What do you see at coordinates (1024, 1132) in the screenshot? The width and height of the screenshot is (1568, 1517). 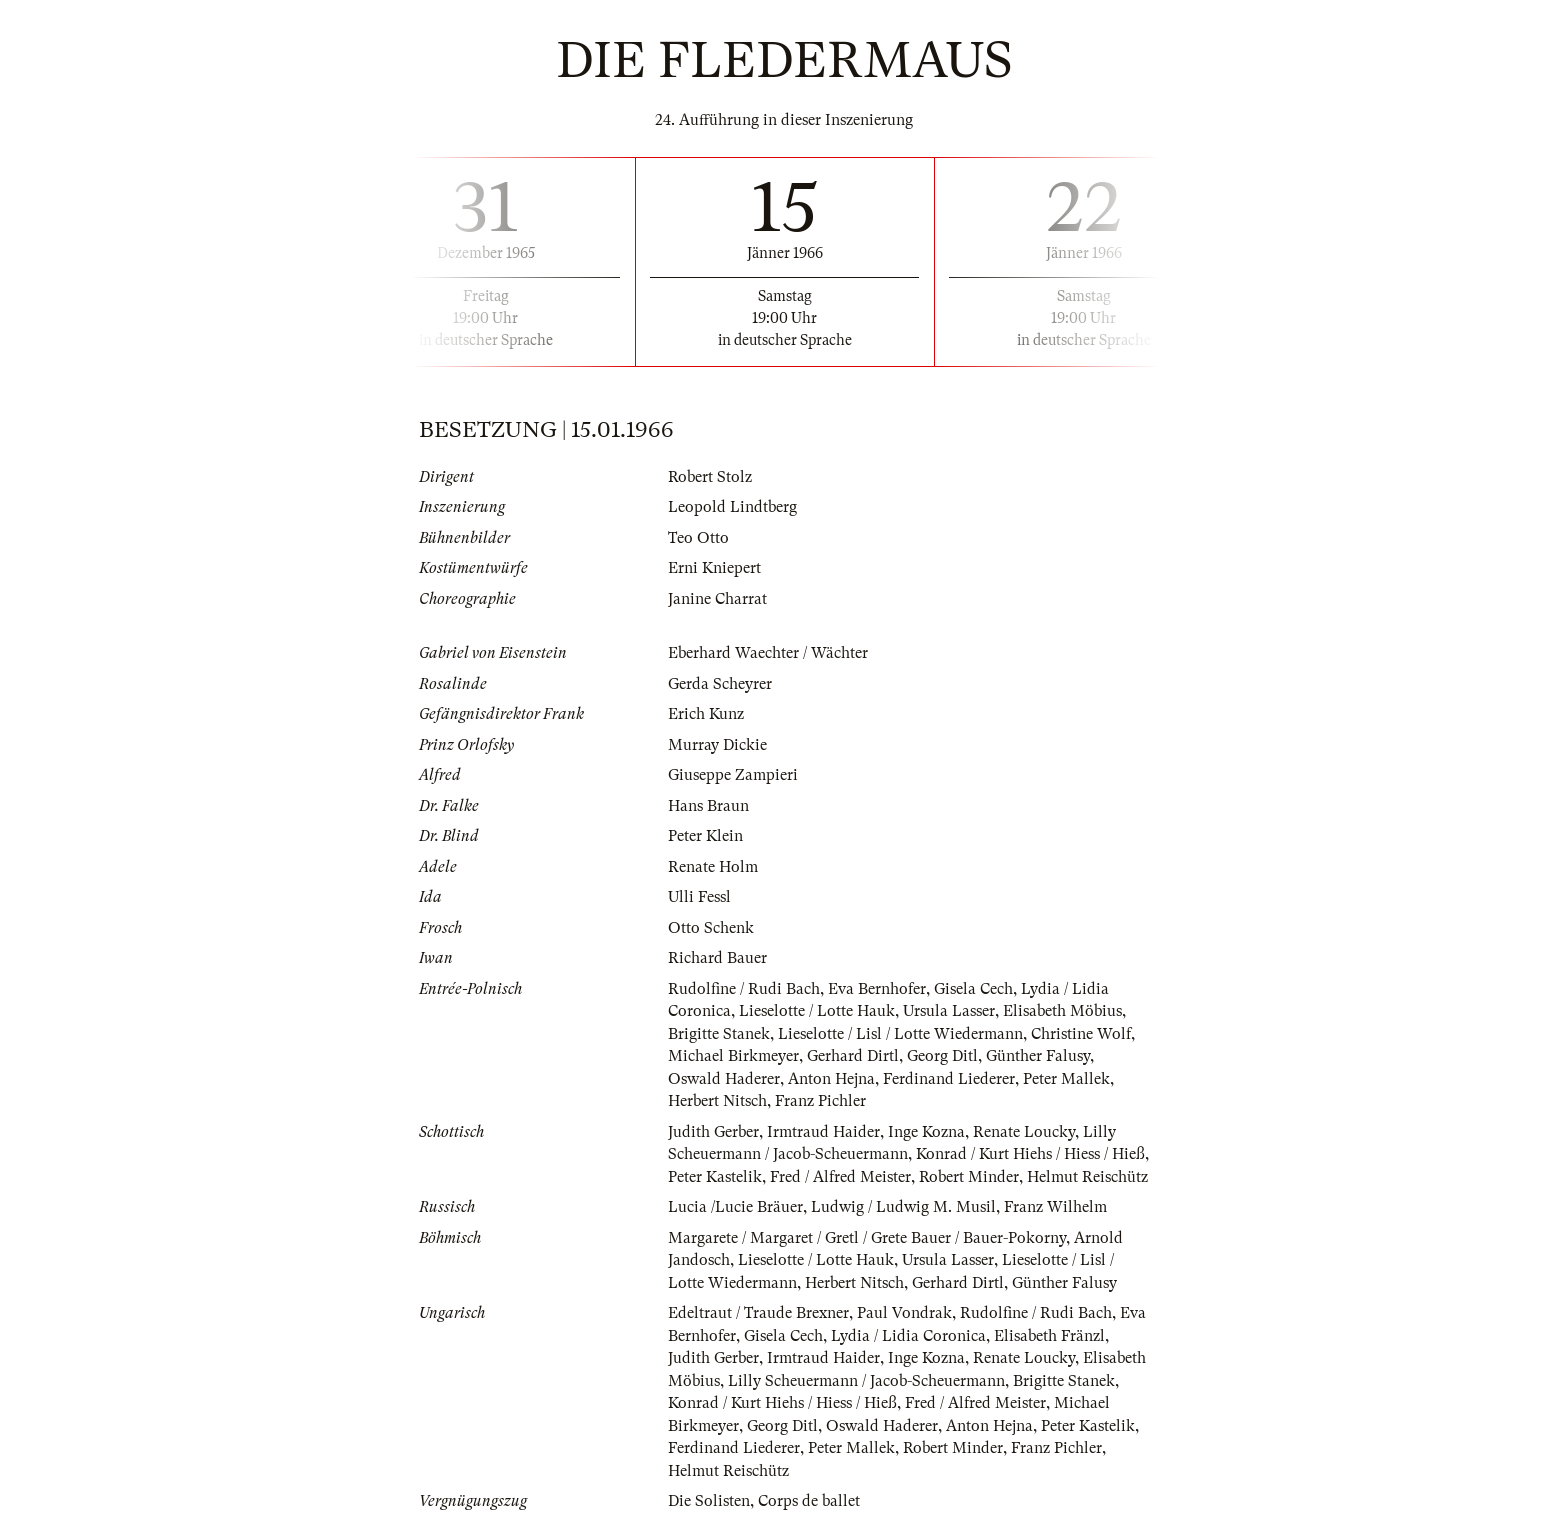 I see `Renate Loucky` at bounding box center [1024, 1132].